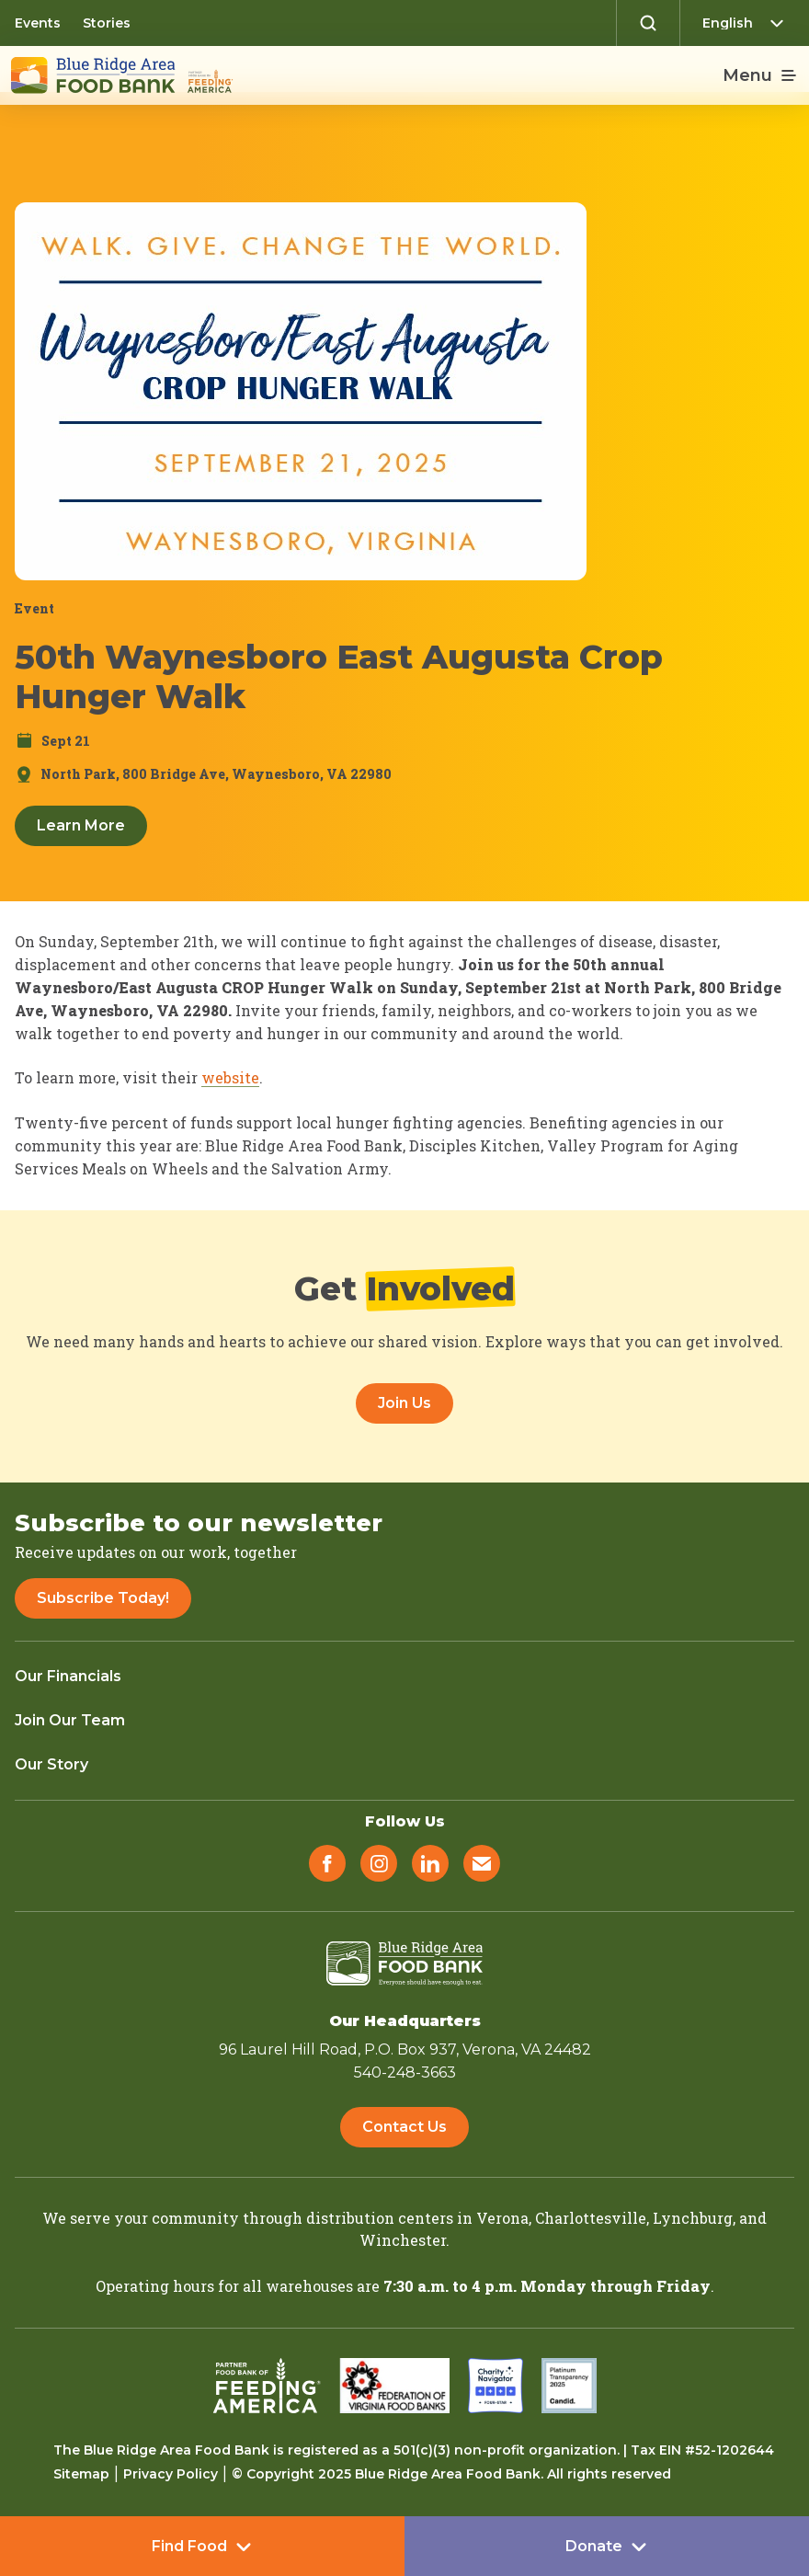 Image resolution: width=809 pixels, height=2576 pixels. What do you see at coordinates (748, 23) in the screenshot?
I see `[Select Language]` at bounding box center [748, 23].